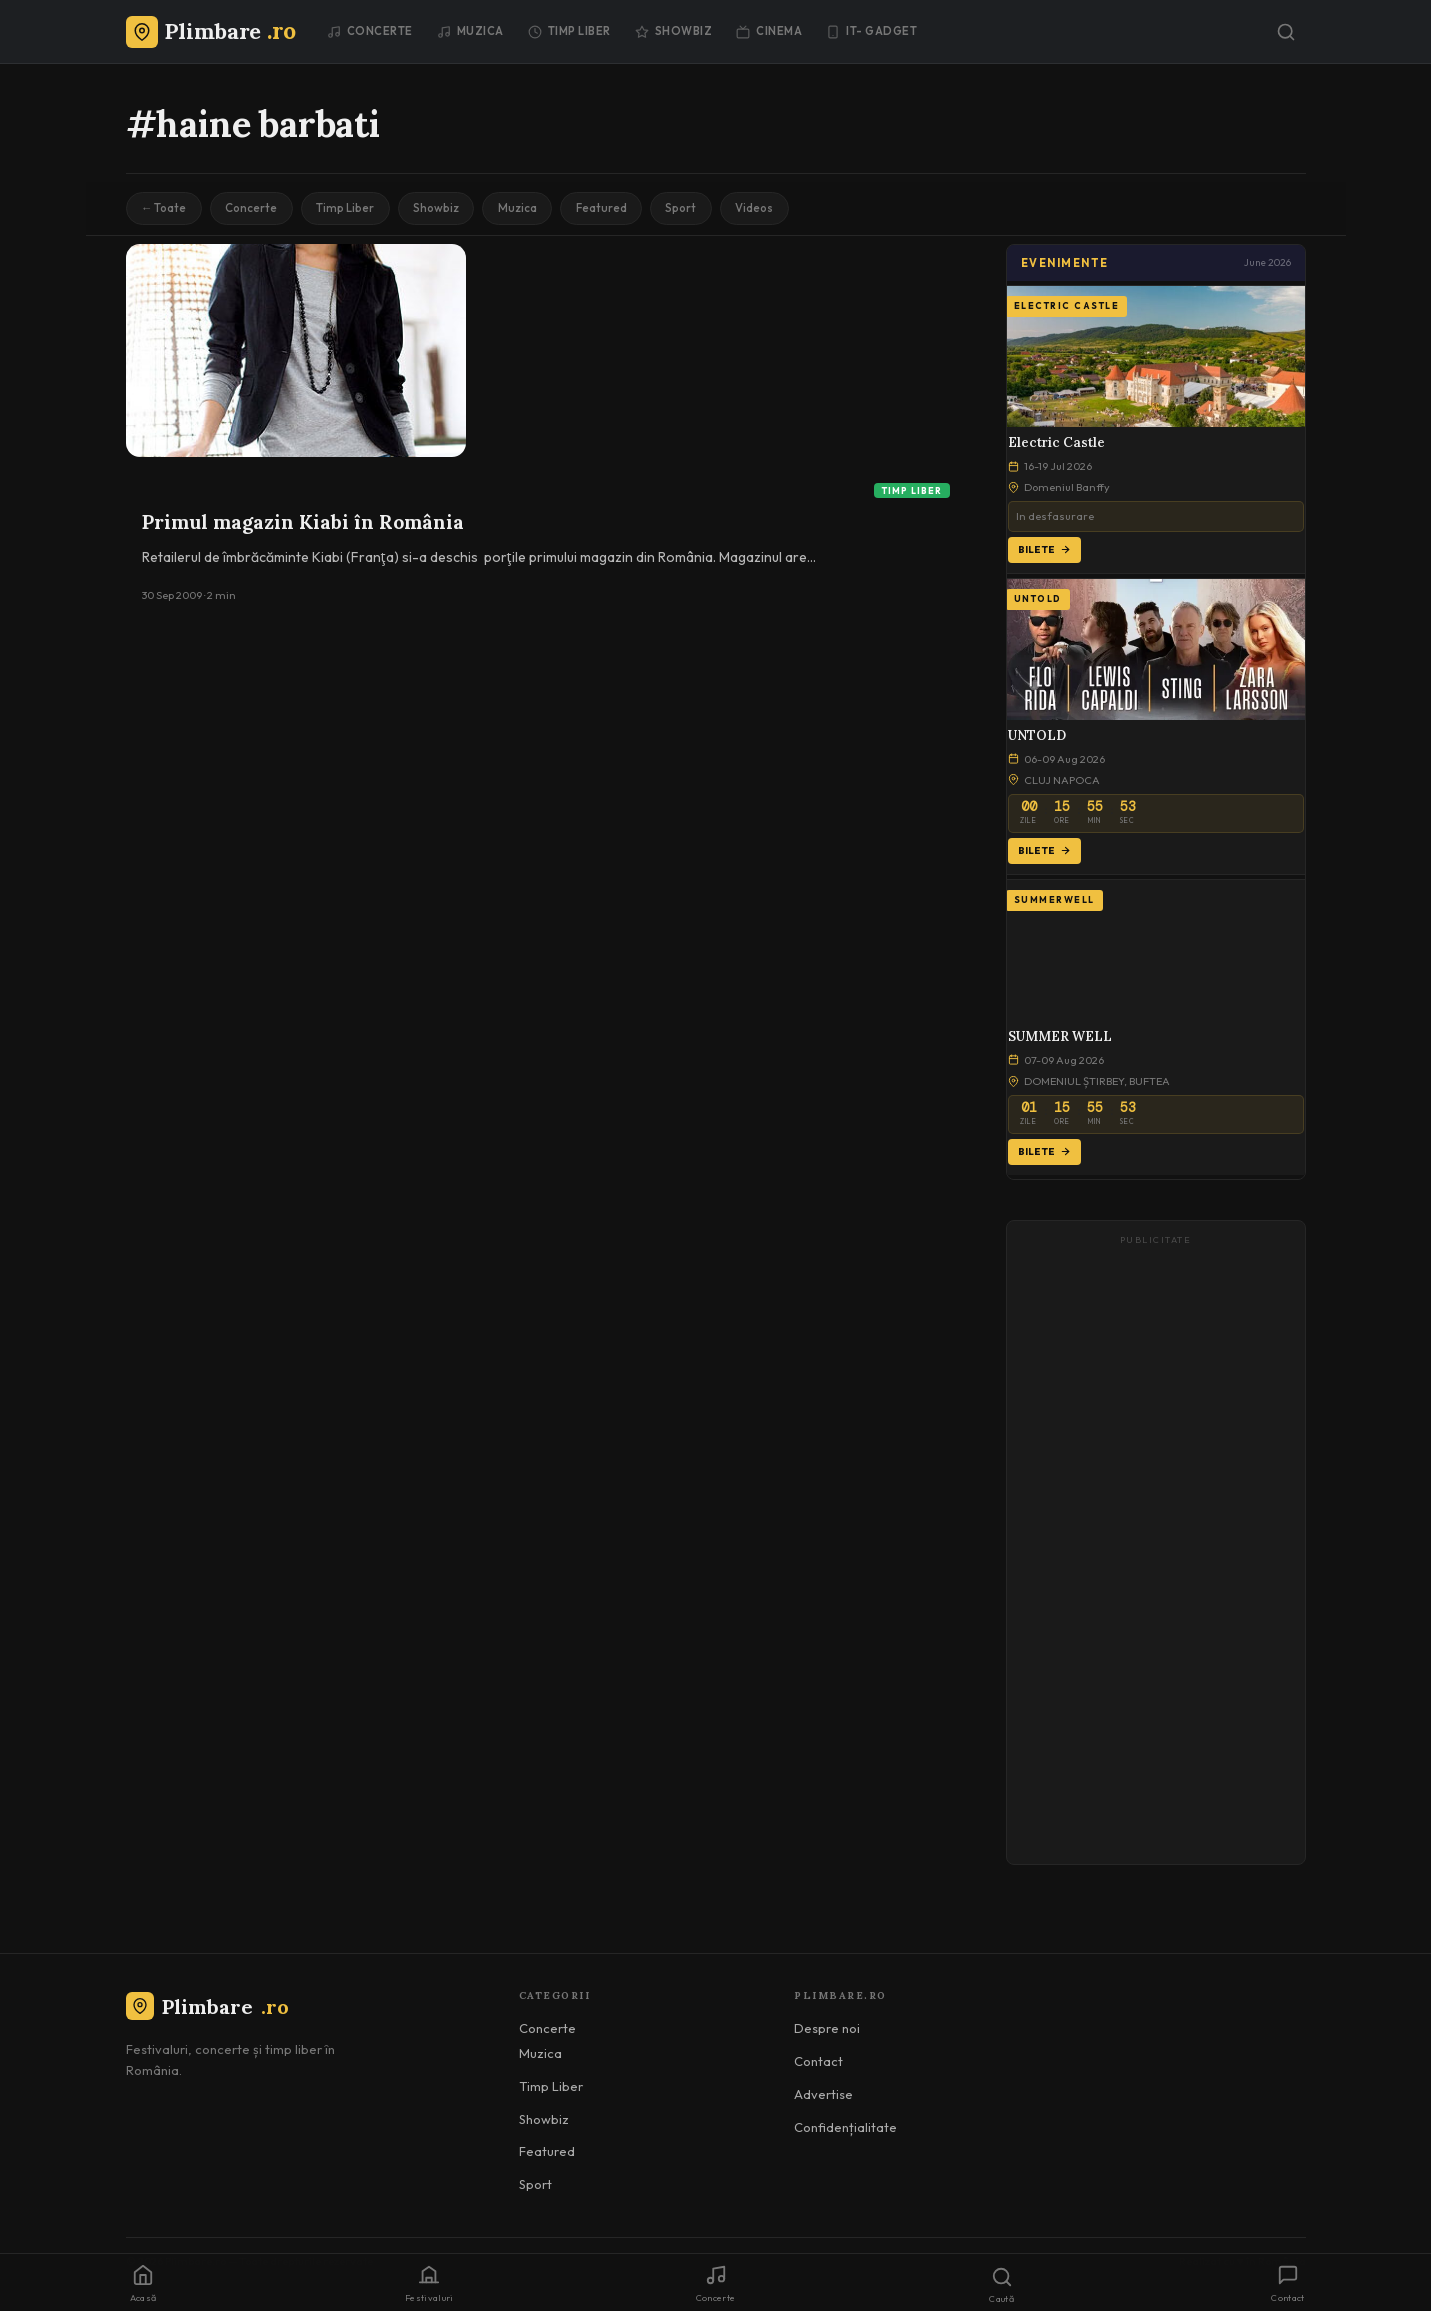 Image resolution: width=1431 pixels, height=2311 pixels. I want to click on Videos, so click(788, 209).